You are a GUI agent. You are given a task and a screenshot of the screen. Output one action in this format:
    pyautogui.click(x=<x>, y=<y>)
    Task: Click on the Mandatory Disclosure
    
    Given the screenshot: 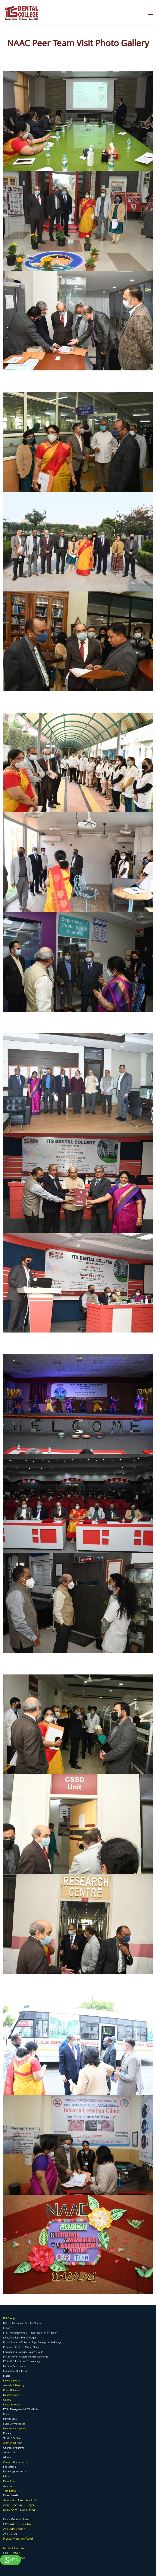 What is the action you would take?
    pyautogui.click(x=15, y=2371)
    